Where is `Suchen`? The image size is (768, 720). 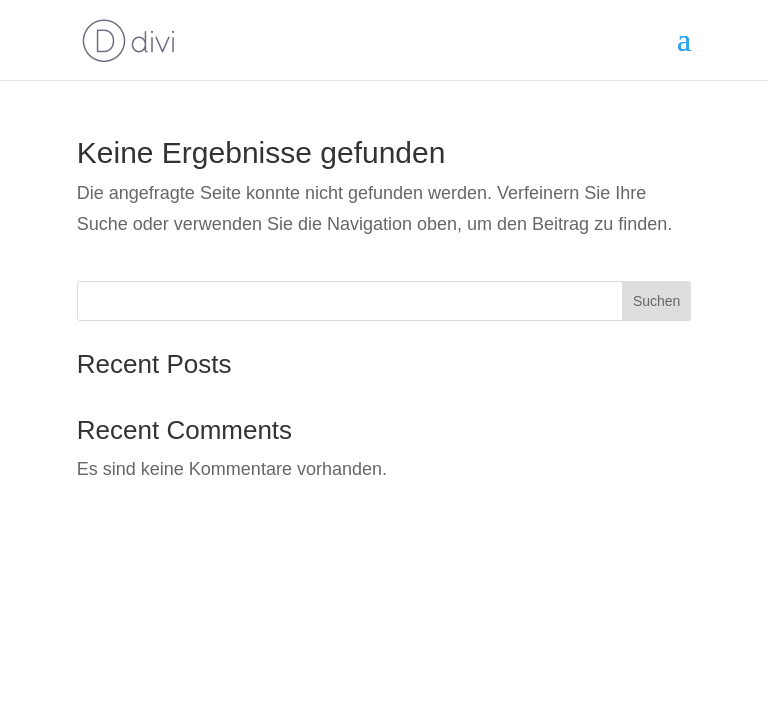
Suchen is located at coordinates (656, 301).